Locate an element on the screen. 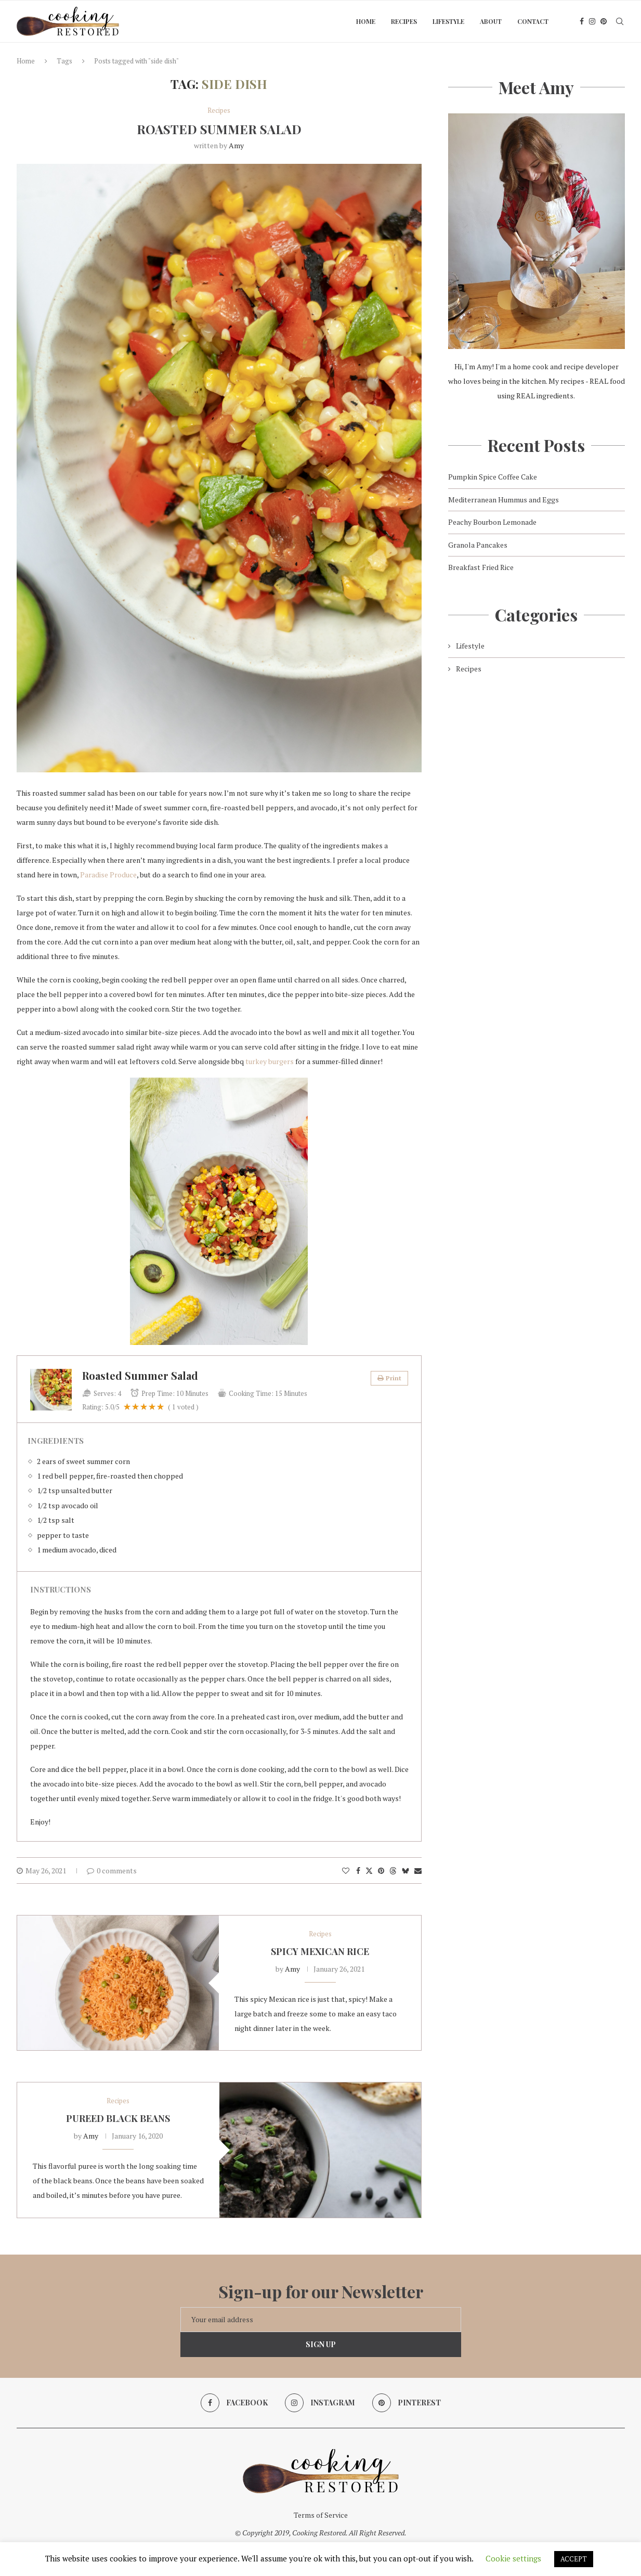  Terms of Service is located at coordinates (321, 2515).